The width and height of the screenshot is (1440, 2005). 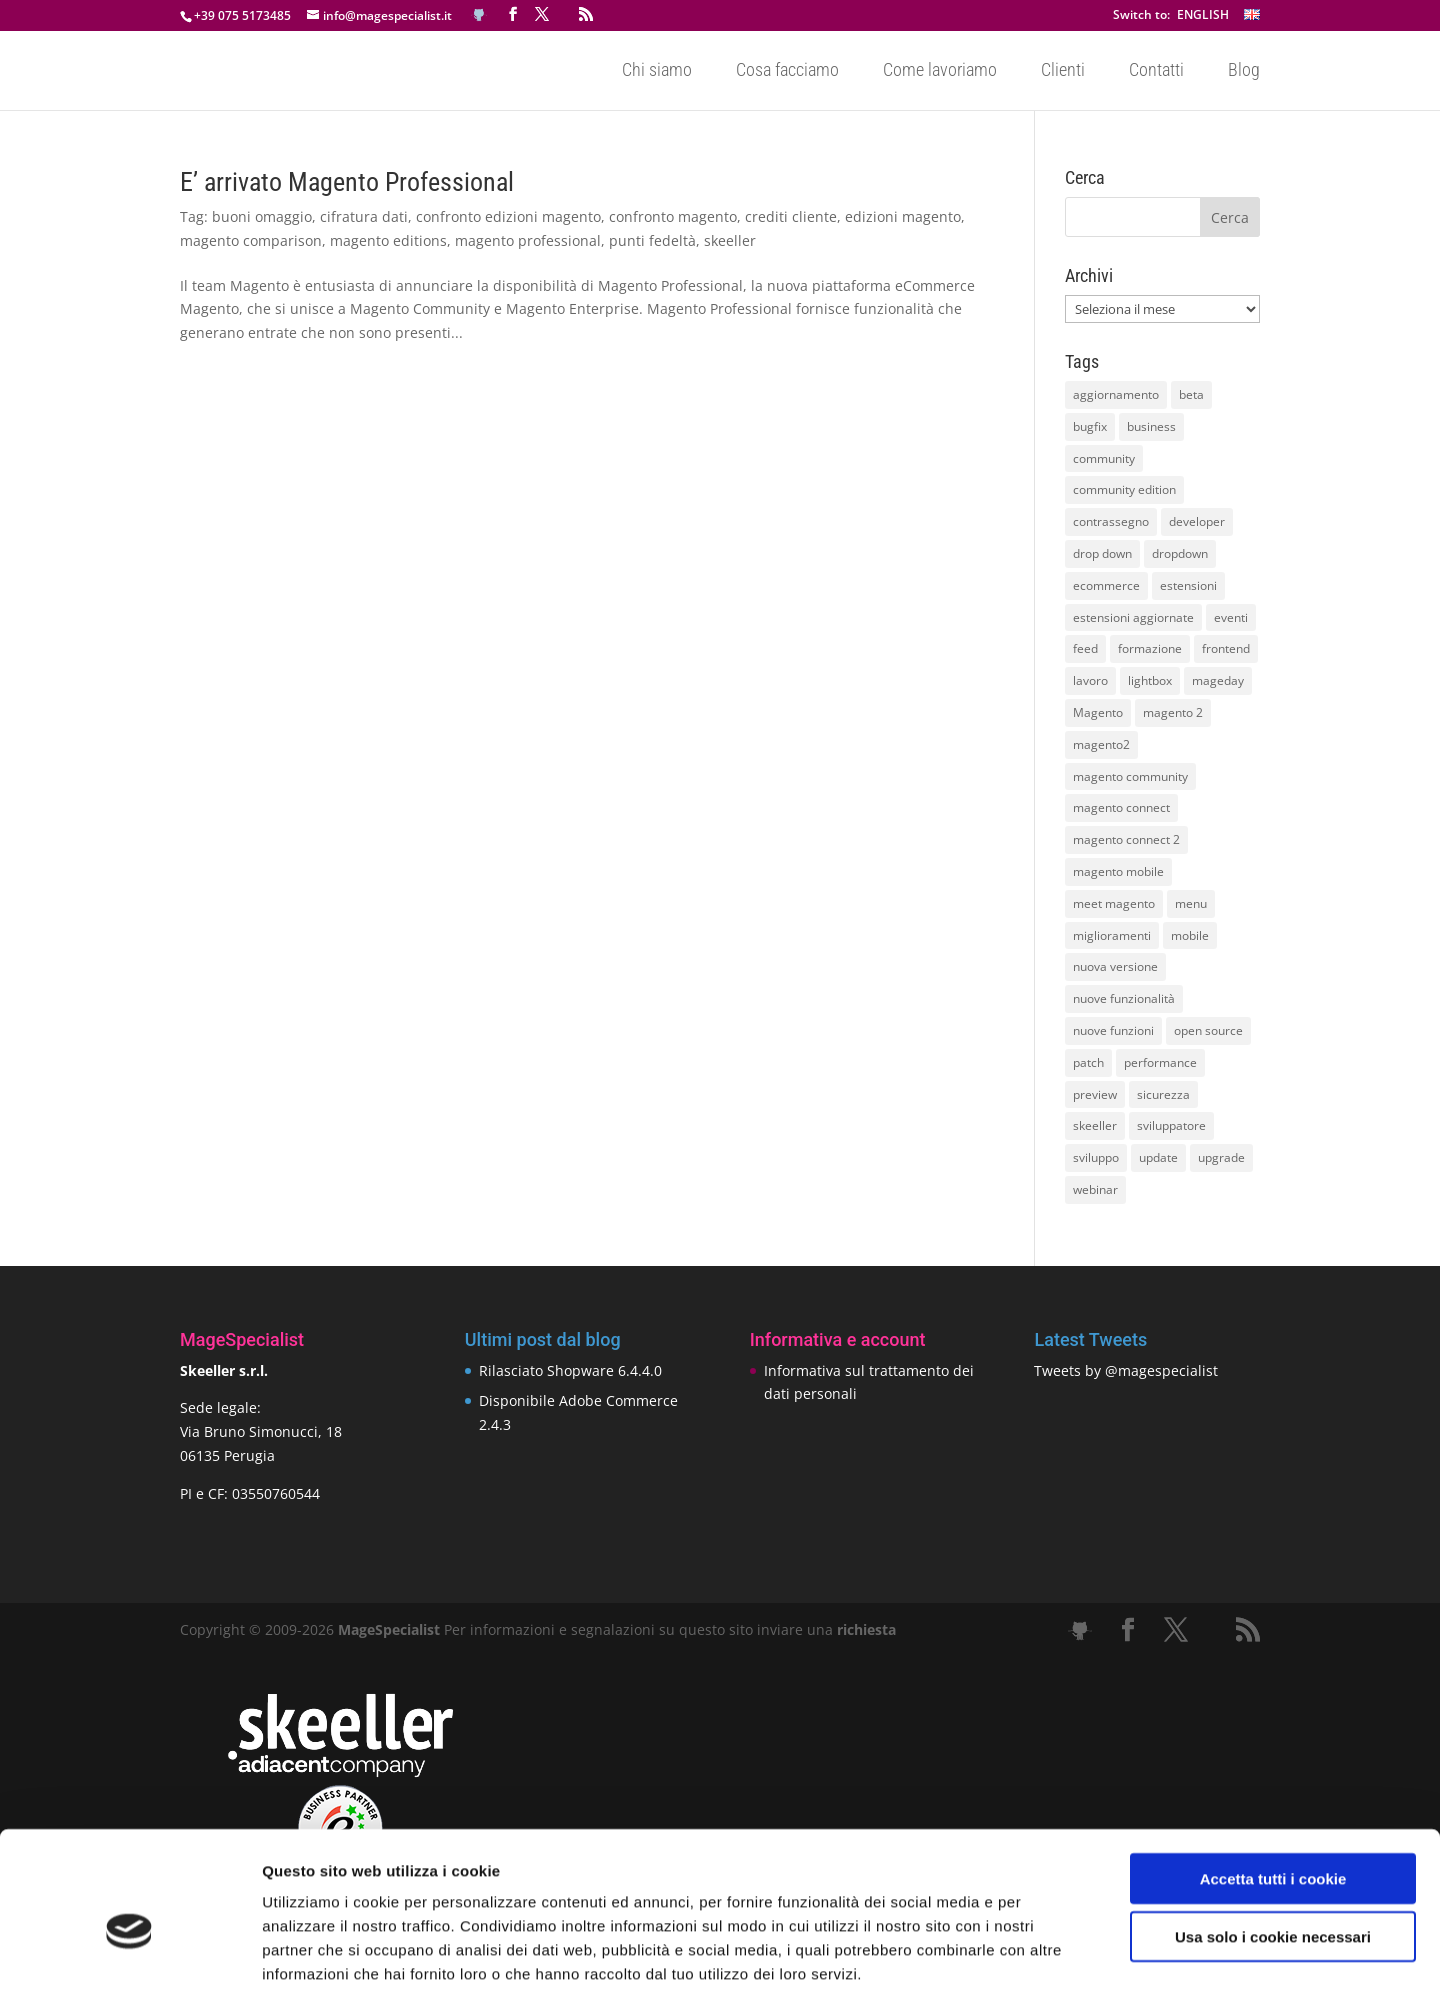 What do you see at coordinates (1197, 521) in the screenshot?
I see `developer [developer (10 elementi)]` at bounding box center [1197, 521].